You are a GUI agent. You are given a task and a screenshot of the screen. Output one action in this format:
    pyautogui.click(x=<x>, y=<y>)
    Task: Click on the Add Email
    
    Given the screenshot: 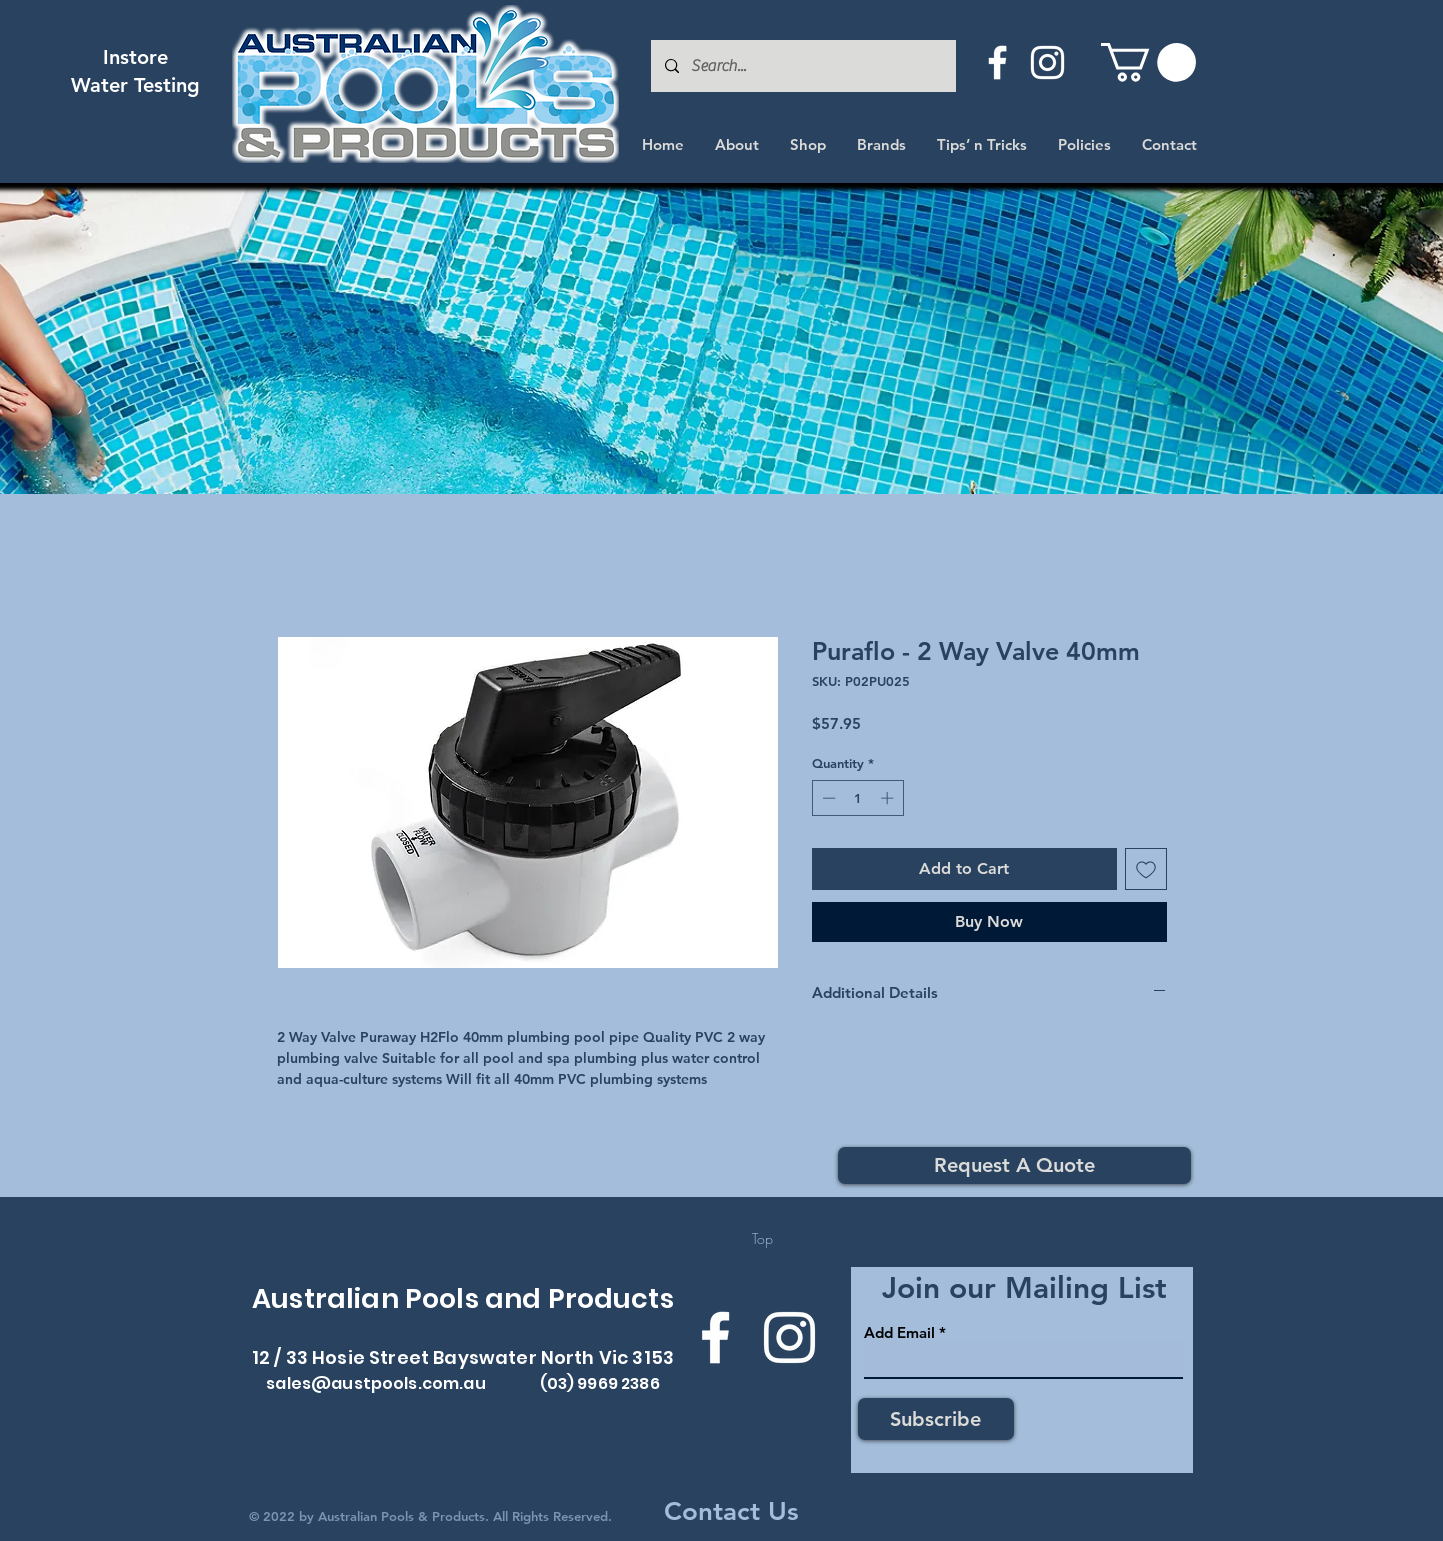 What is the action you would take?
    pyautogui.click(x=899, y=1332)
    